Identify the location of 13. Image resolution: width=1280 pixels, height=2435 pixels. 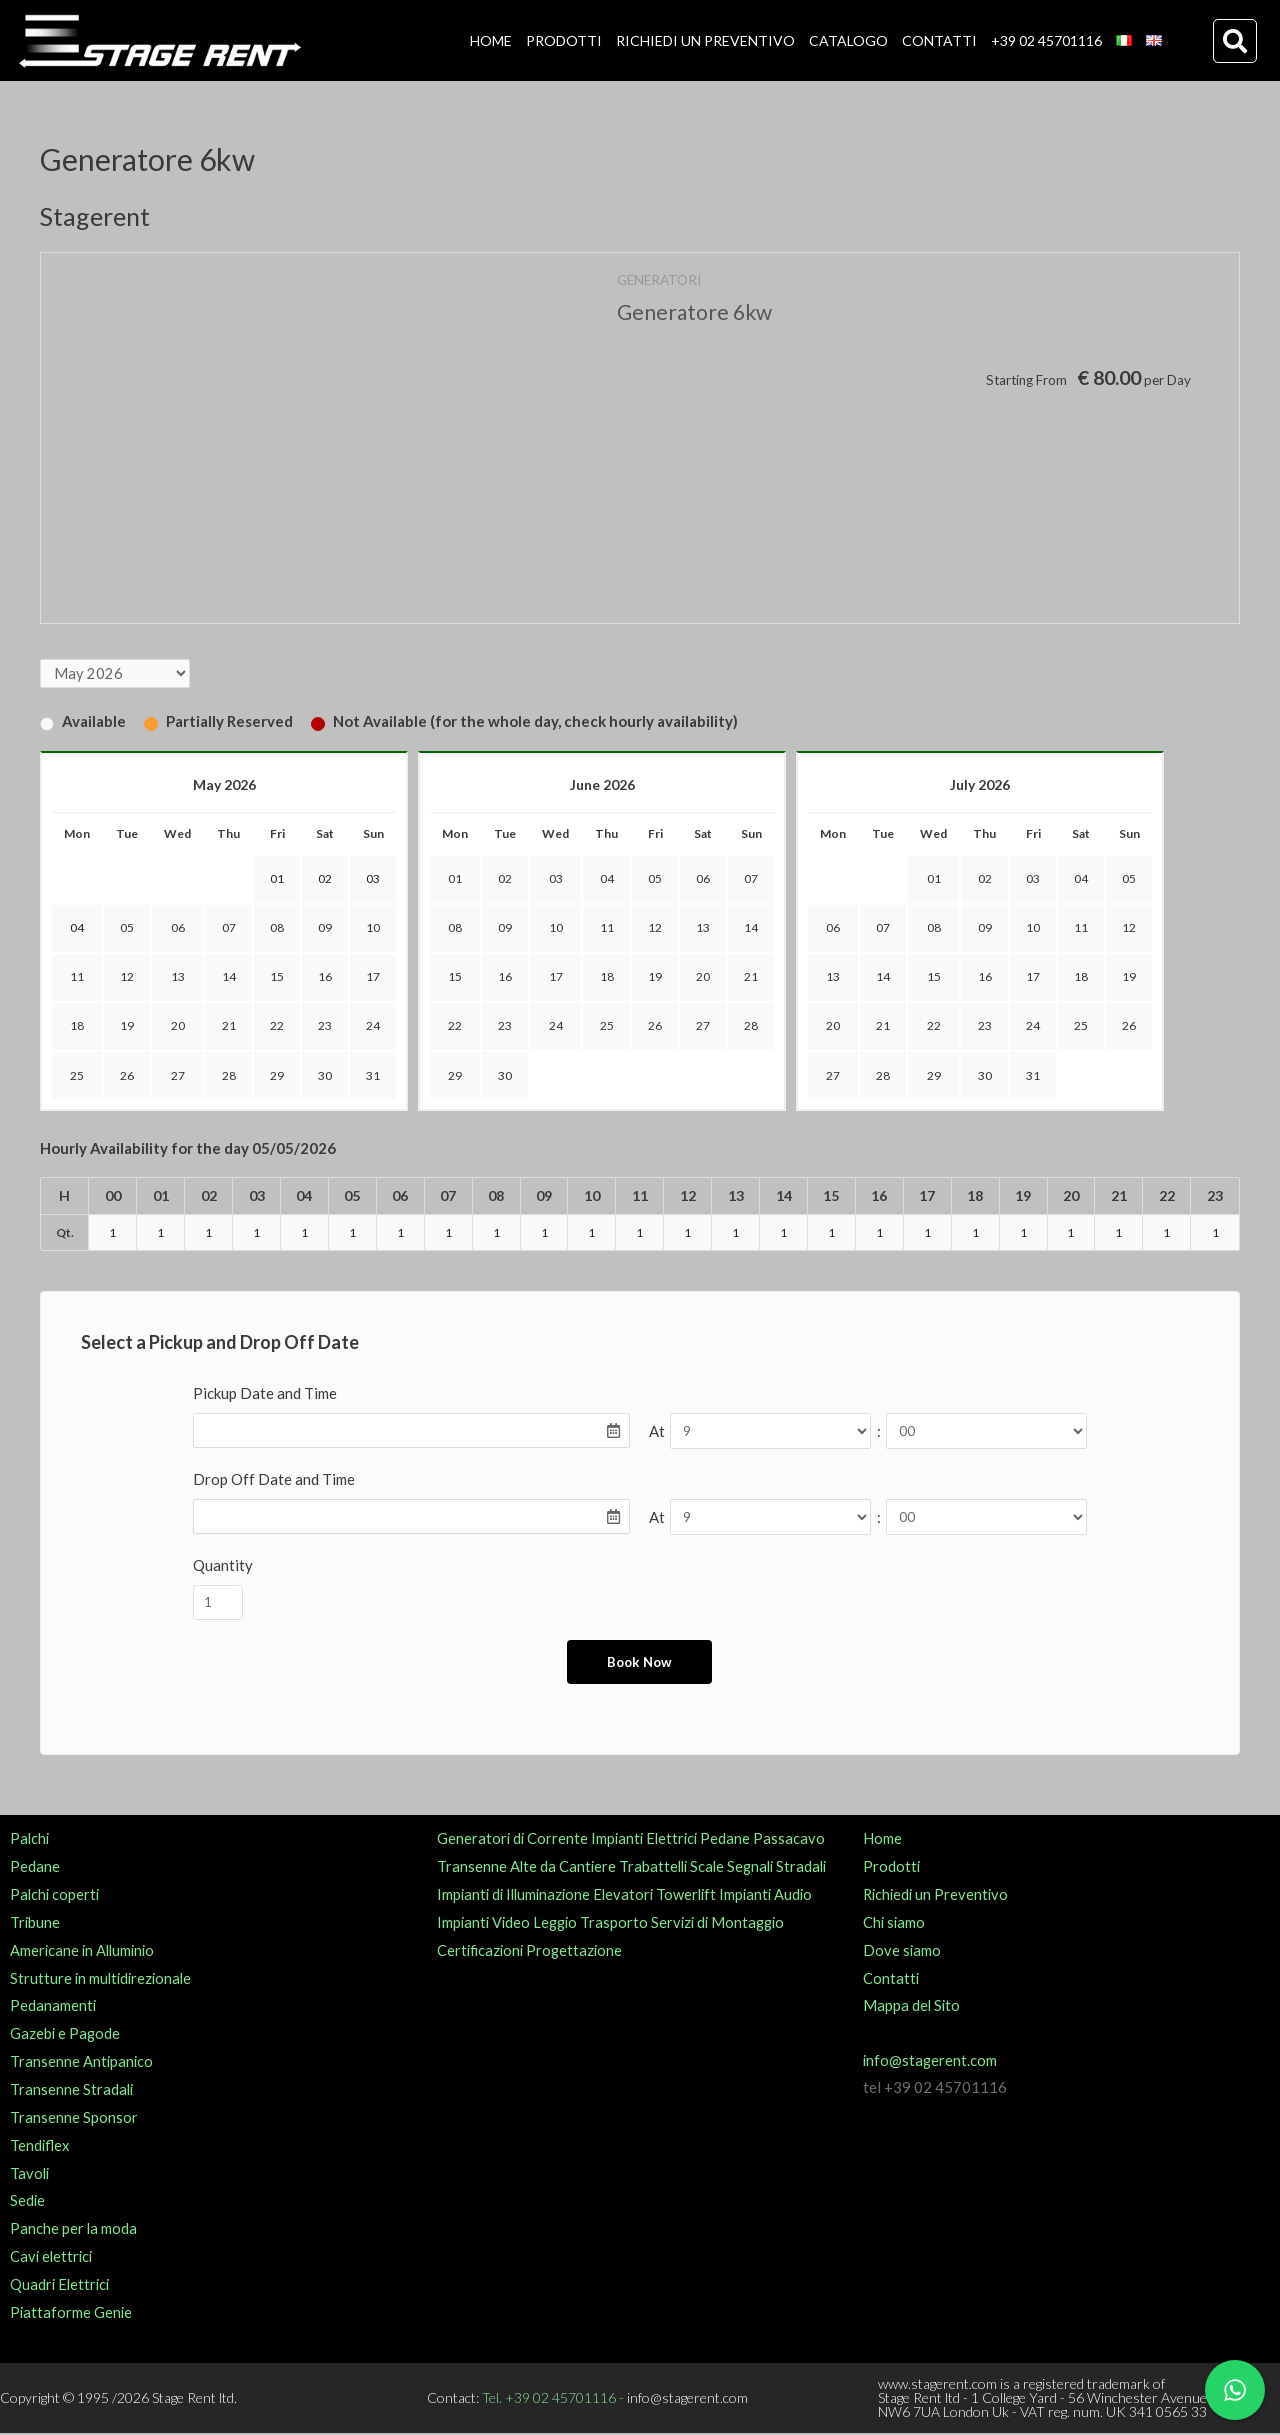
(178, 977).